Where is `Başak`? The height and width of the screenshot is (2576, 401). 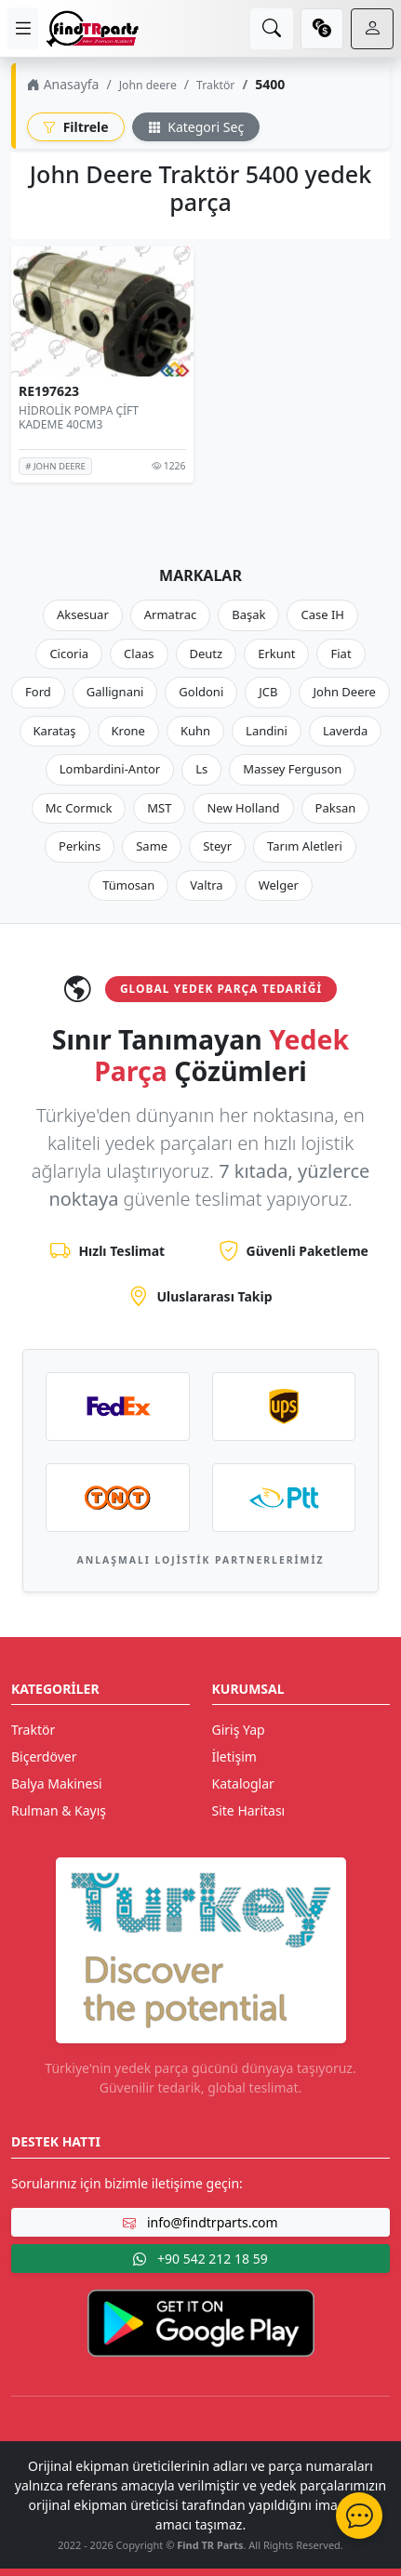 Başak is located at coordinates (248, 614).